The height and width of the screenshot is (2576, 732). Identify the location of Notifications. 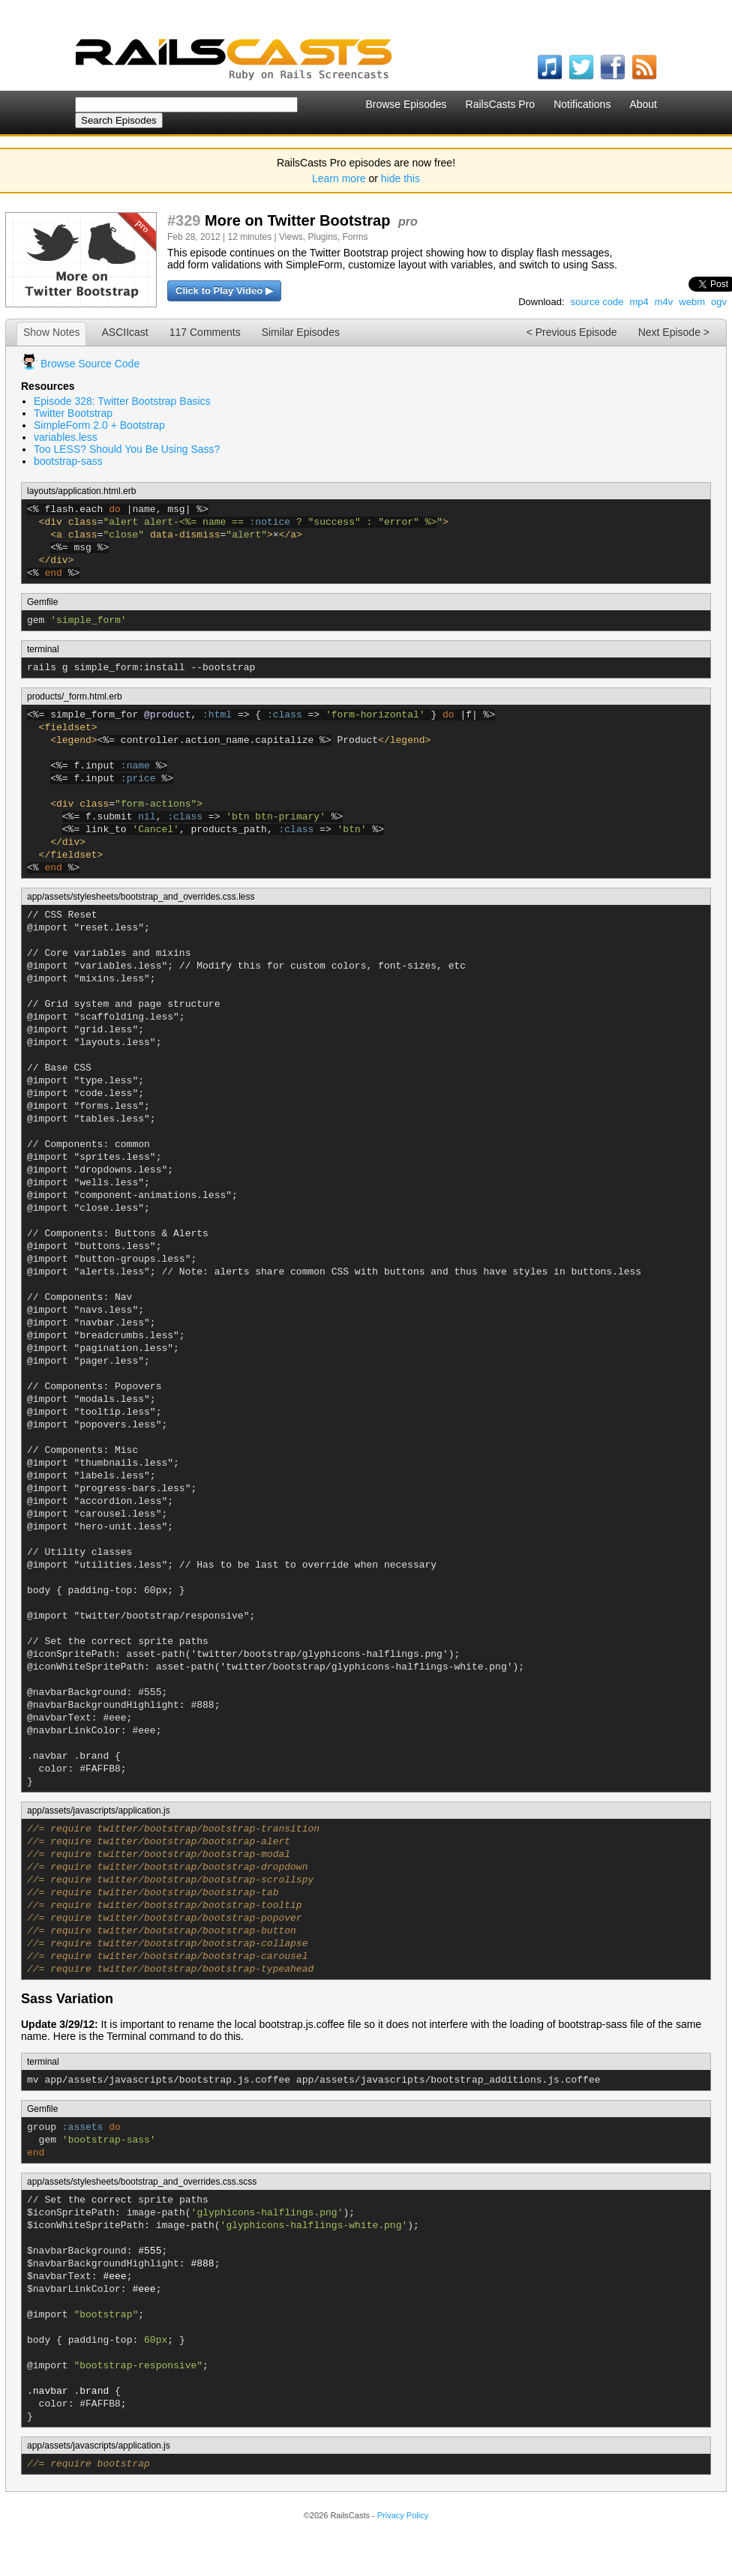
(582, 104).